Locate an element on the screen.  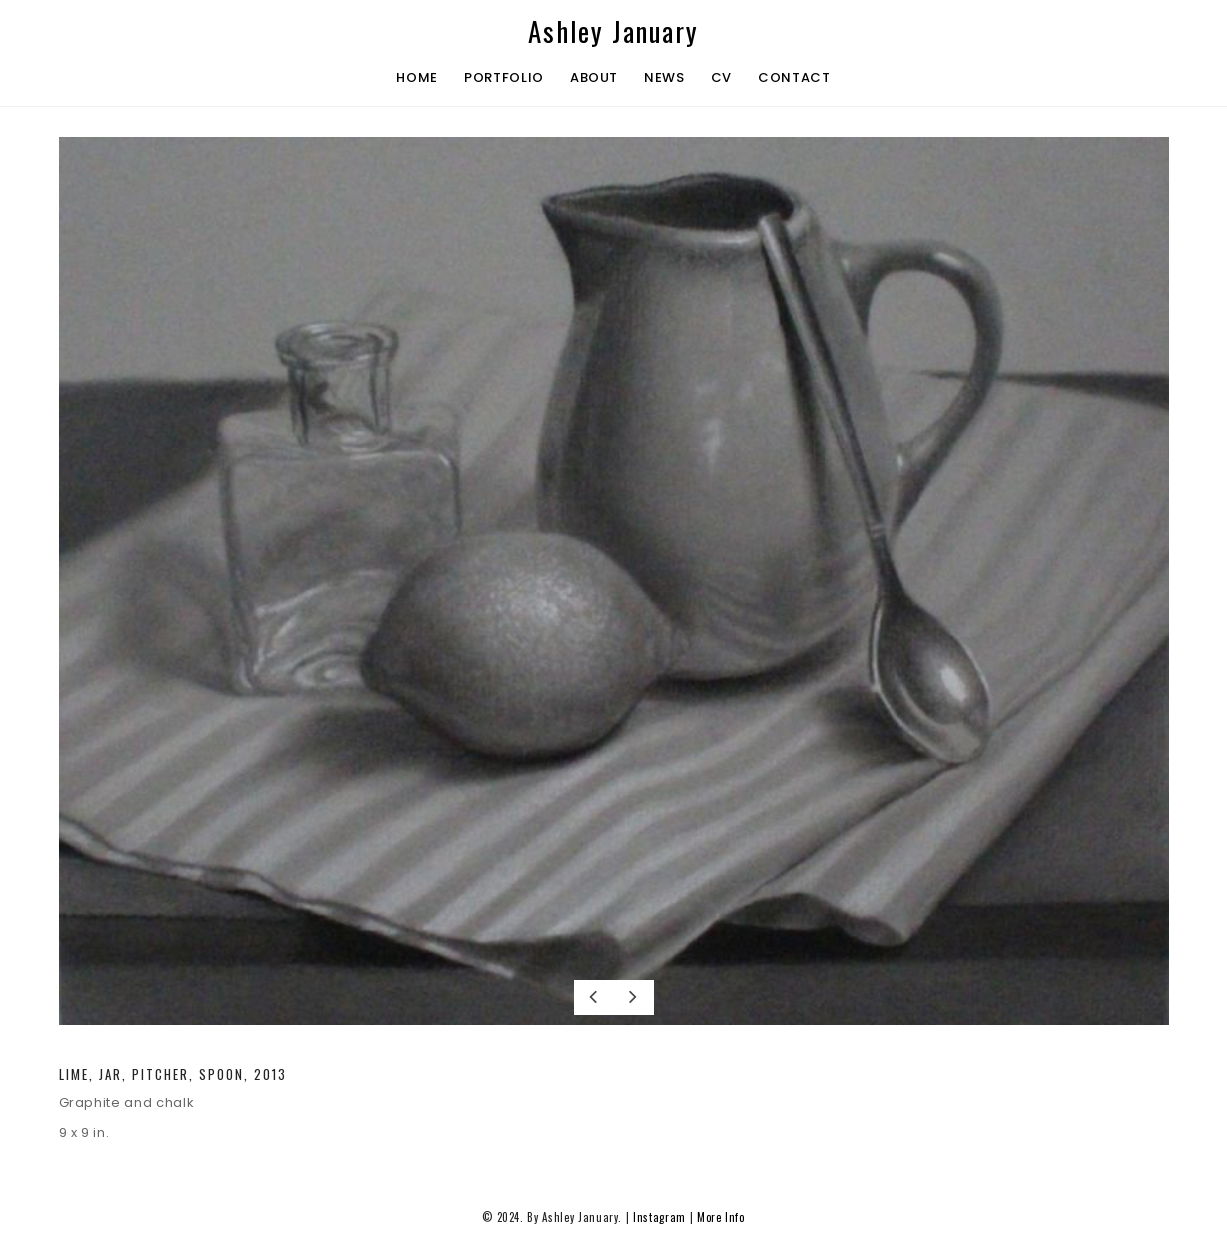
More Info is located at coordinates (721, 1217).